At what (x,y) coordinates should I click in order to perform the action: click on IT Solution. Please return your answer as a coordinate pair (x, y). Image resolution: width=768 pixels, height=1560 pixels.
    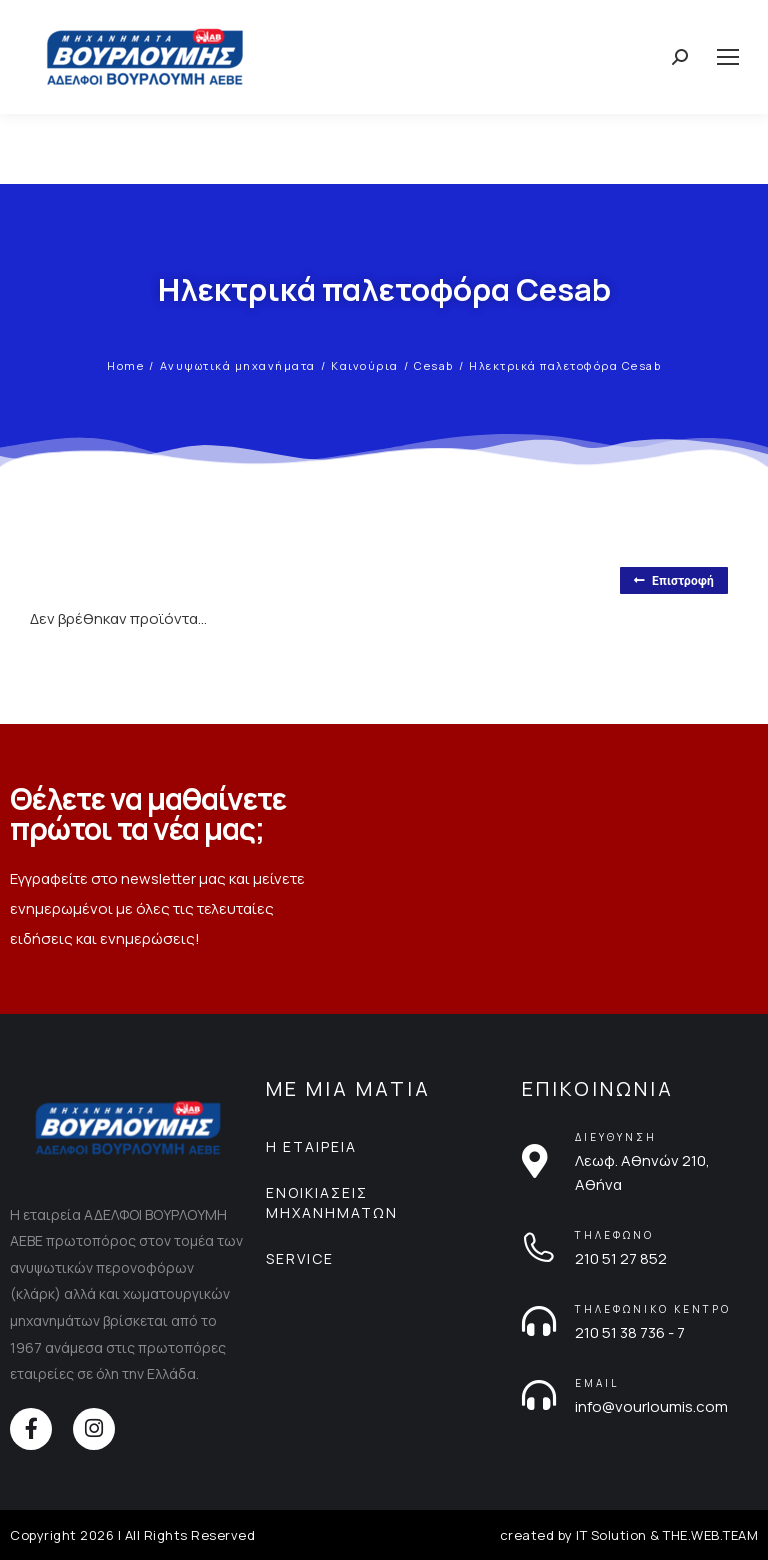
    Looking at the image, I should click on (611, 1535).